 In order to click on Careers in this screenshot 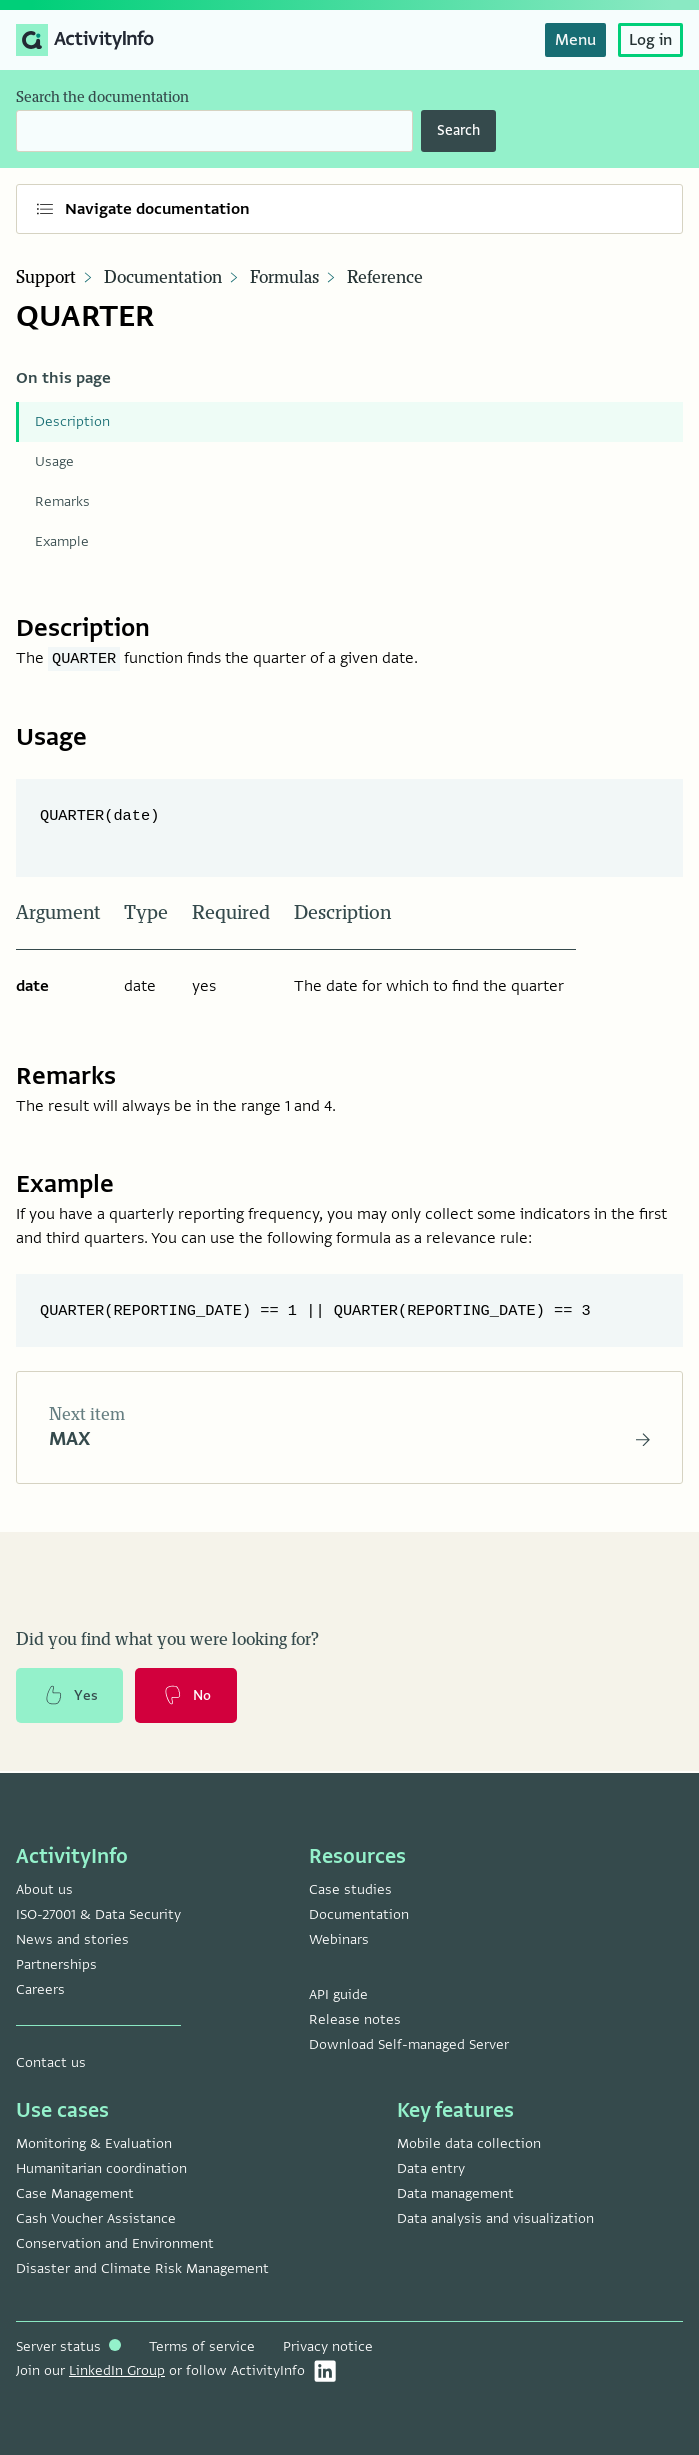, I will do `click(40, 1989)`.